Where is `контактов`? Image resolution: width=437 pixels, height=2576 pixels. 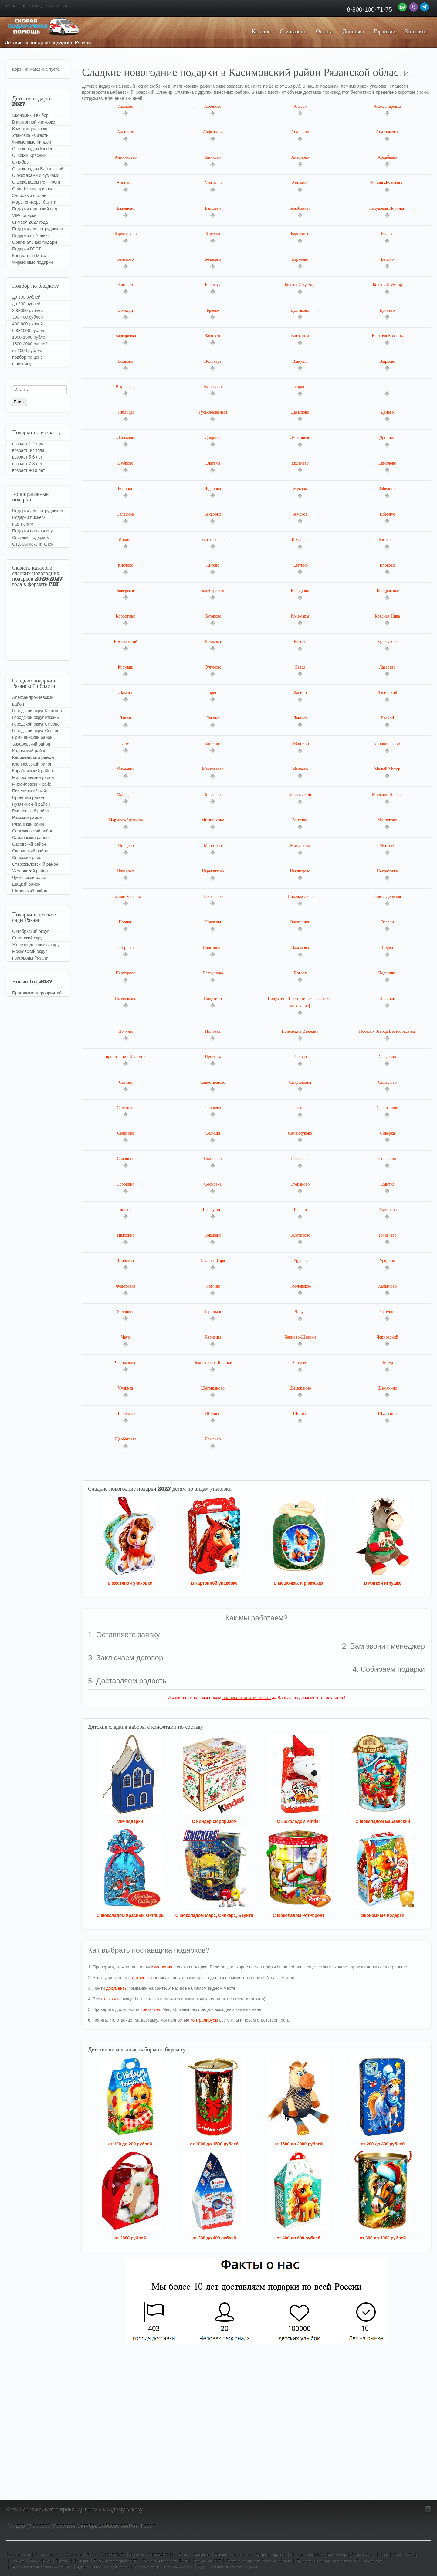
контактов is located at coordinates (150, 2009).